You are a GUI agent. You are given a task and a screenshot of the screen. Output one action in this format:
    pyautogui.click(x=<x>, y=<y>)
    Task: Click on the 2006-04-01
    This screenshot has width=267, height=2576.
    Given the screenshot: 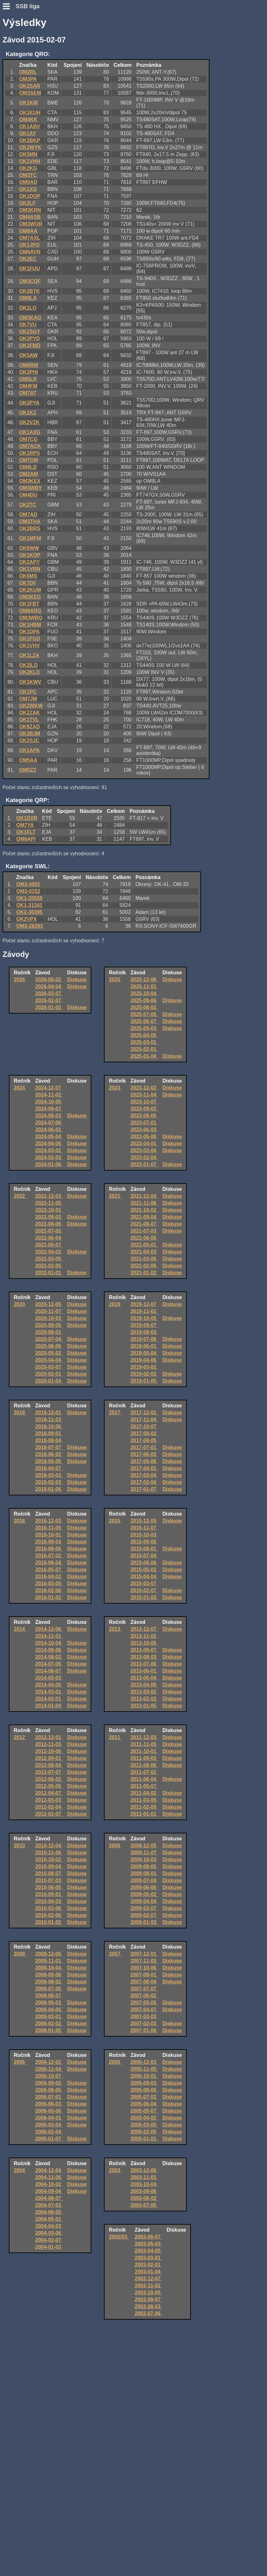 What is the action you would take?
    pyautogui.click(x=49, y=2117)
    